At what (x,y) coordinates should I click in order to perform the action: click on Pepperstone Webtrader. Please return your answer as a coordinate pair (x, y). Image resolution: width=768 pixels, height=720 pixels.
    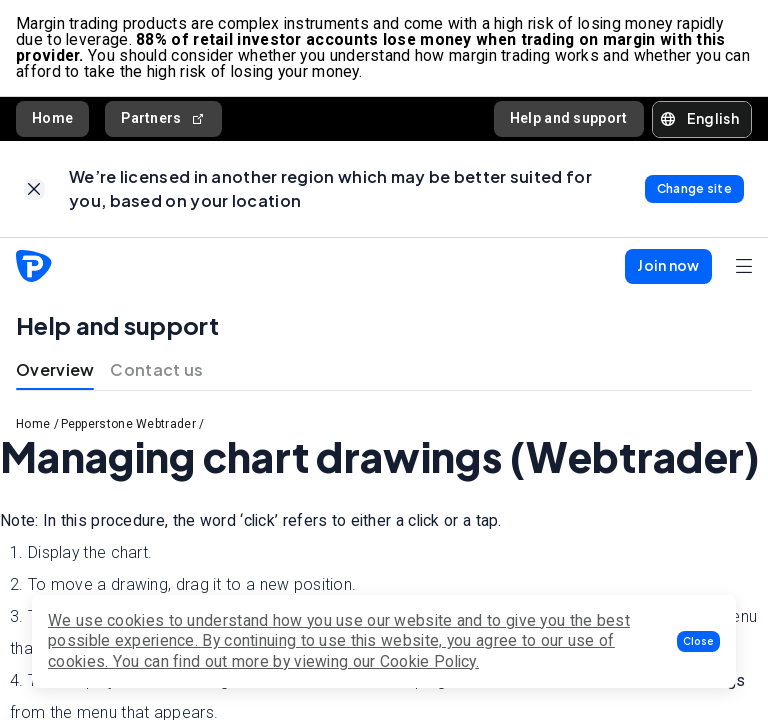
    Looking at the image, I should click on (128, 424).